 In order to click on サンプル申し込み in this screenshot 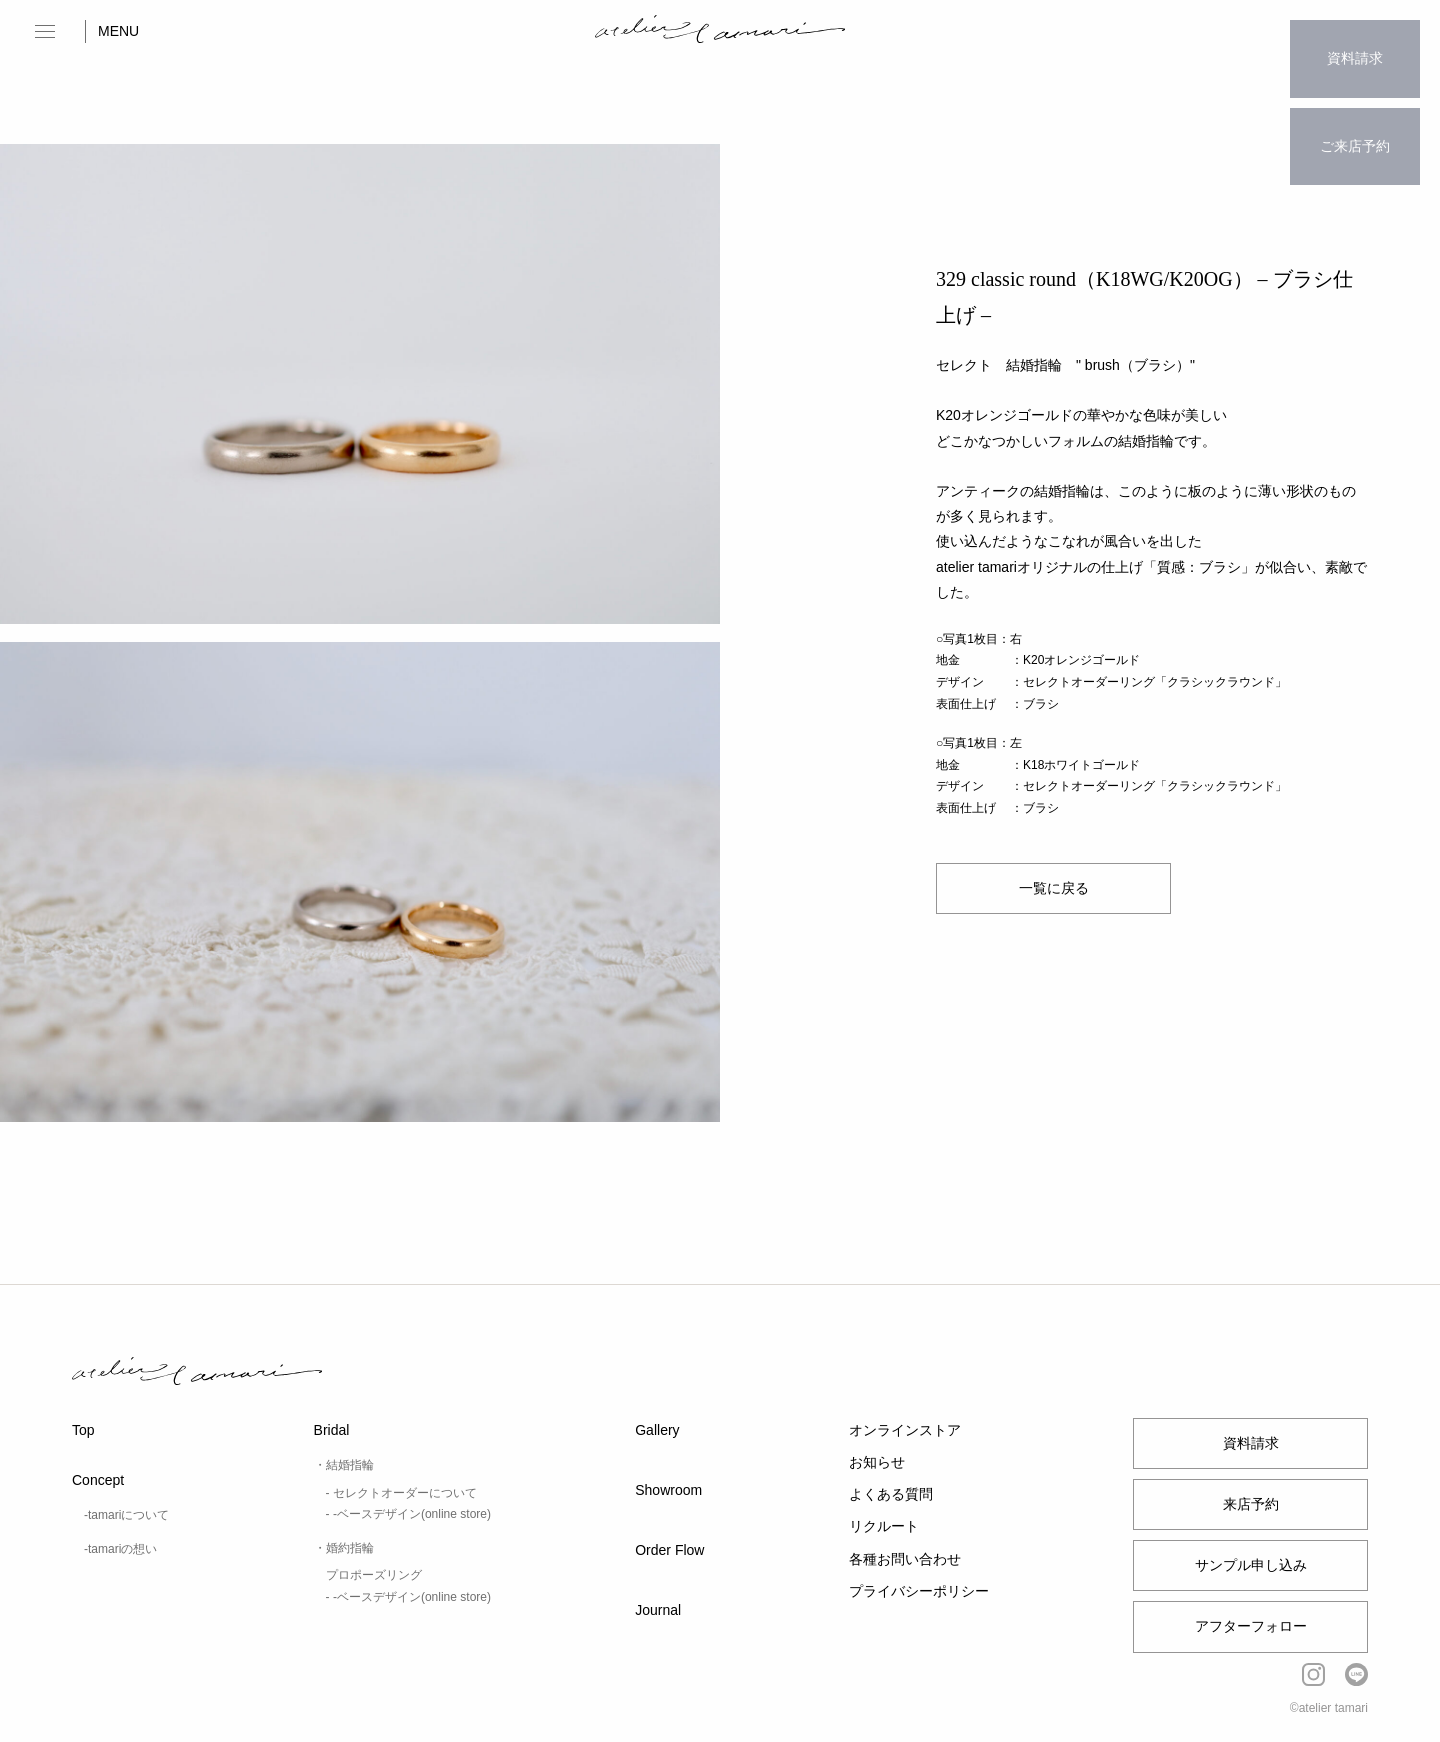, I will do `click(1251, 1565)`.